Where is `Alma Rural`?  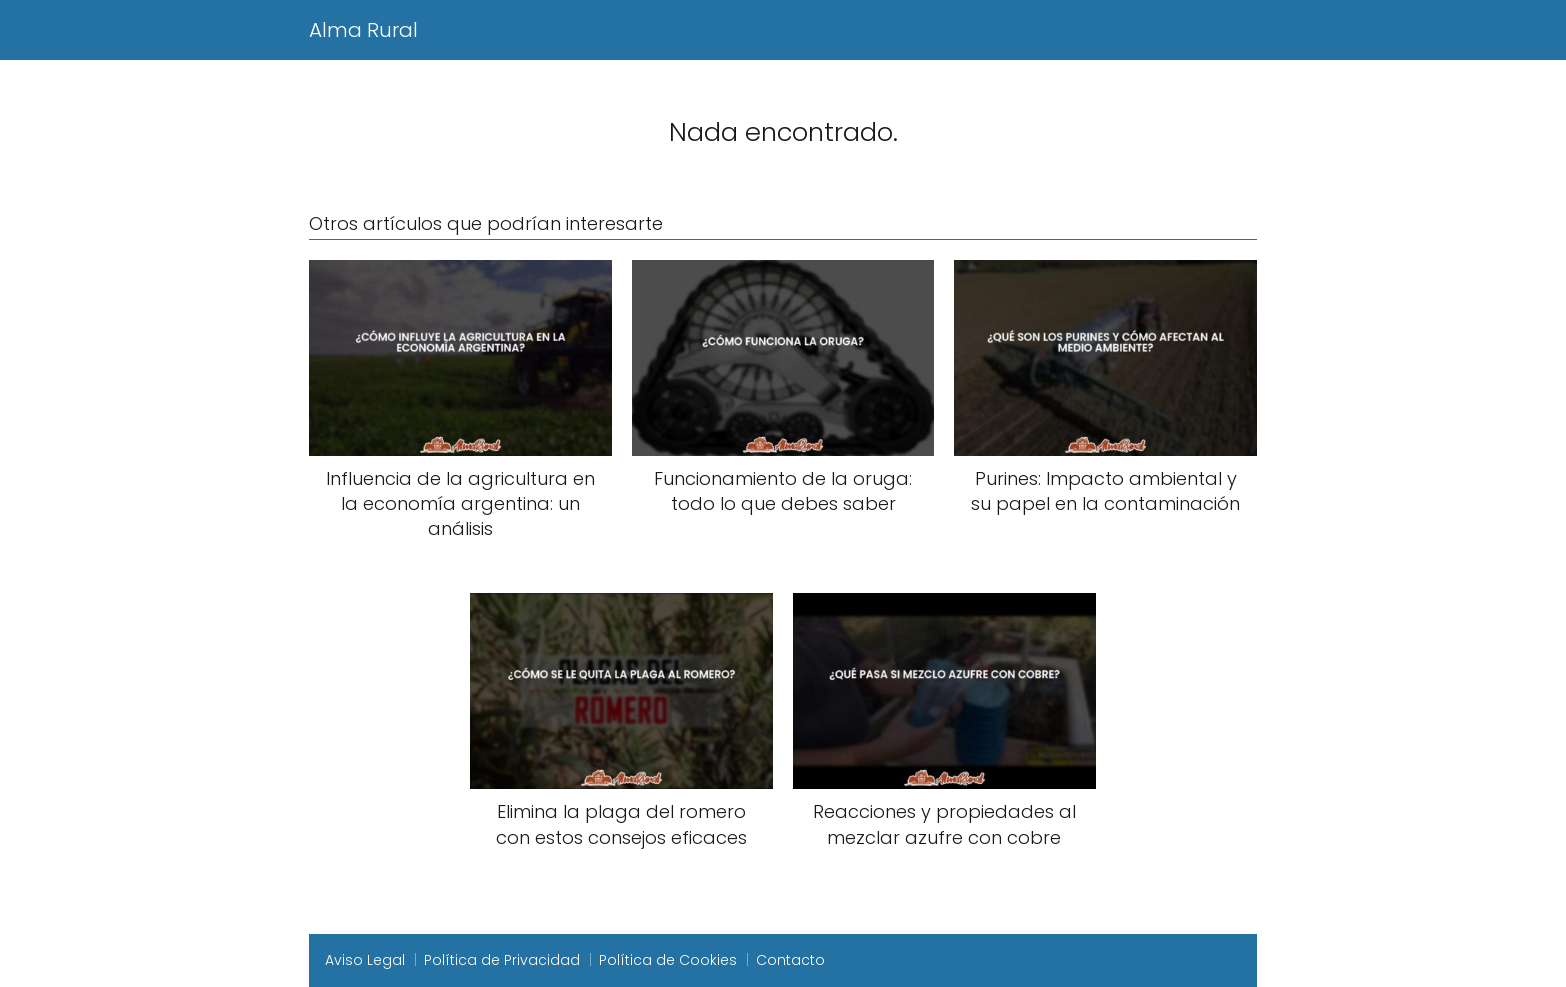 Alma Rural is located at coordinates (363, 30).